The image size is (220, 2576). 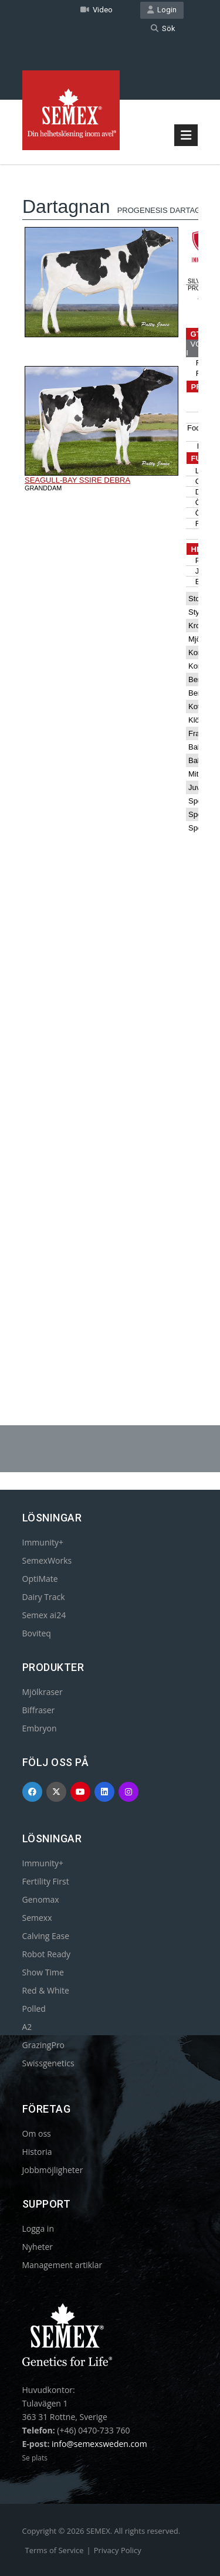 What do you see at coordinates (43, 2044) in the screenshot?
I see `GrazingPro` at bounding box center [43, 2044].